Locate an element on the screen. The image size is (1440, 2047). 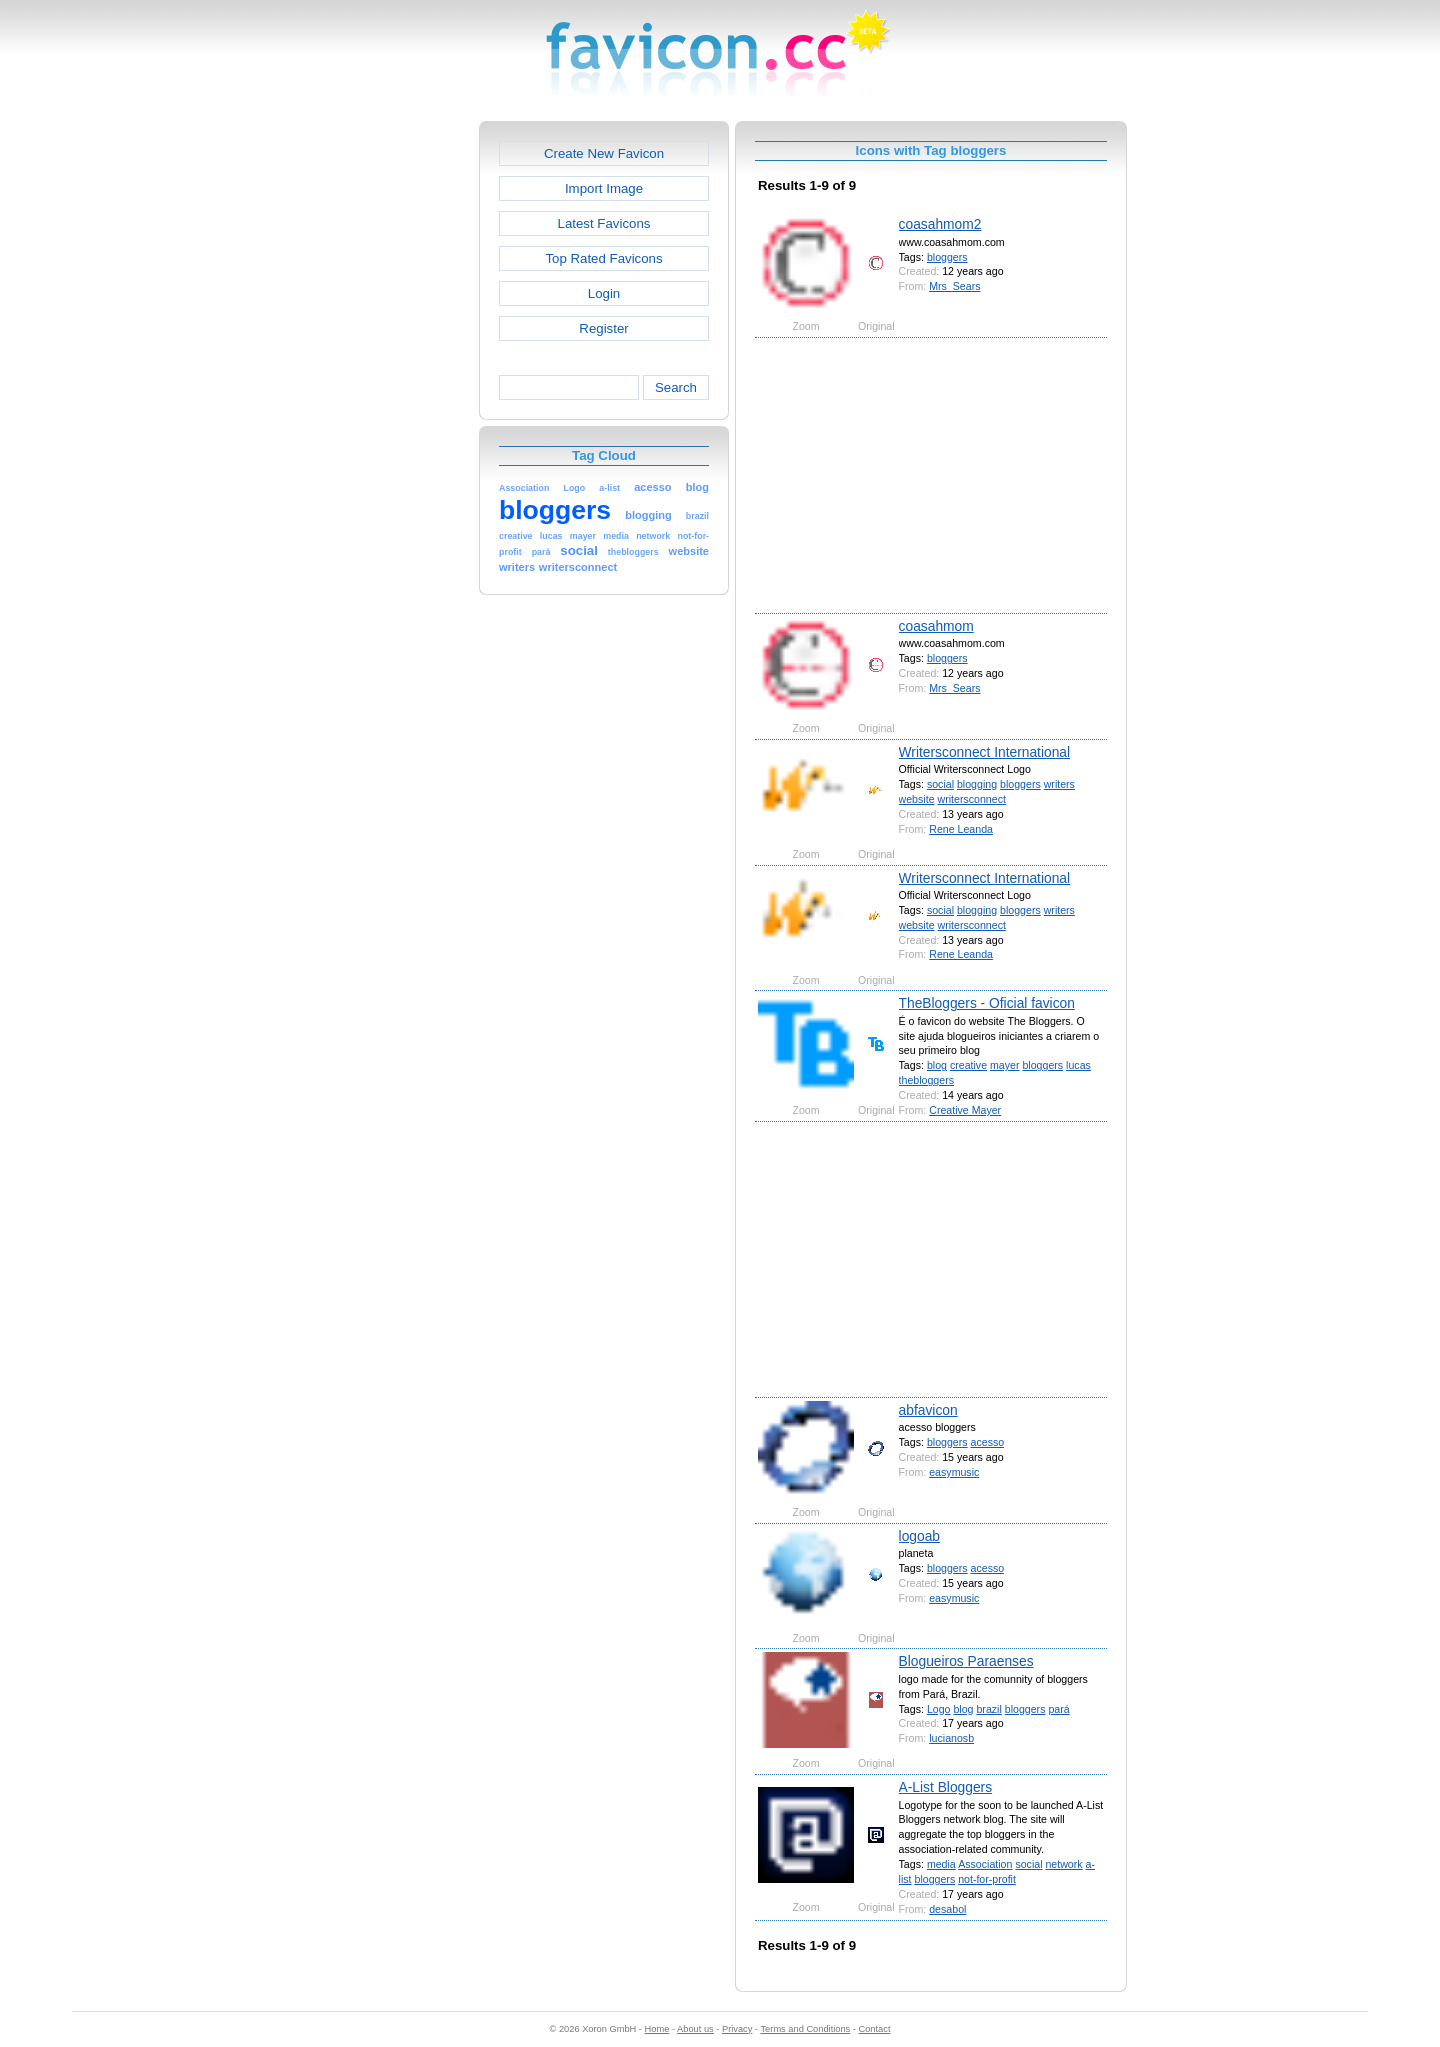
network is located at coordinates (1063, 1864).